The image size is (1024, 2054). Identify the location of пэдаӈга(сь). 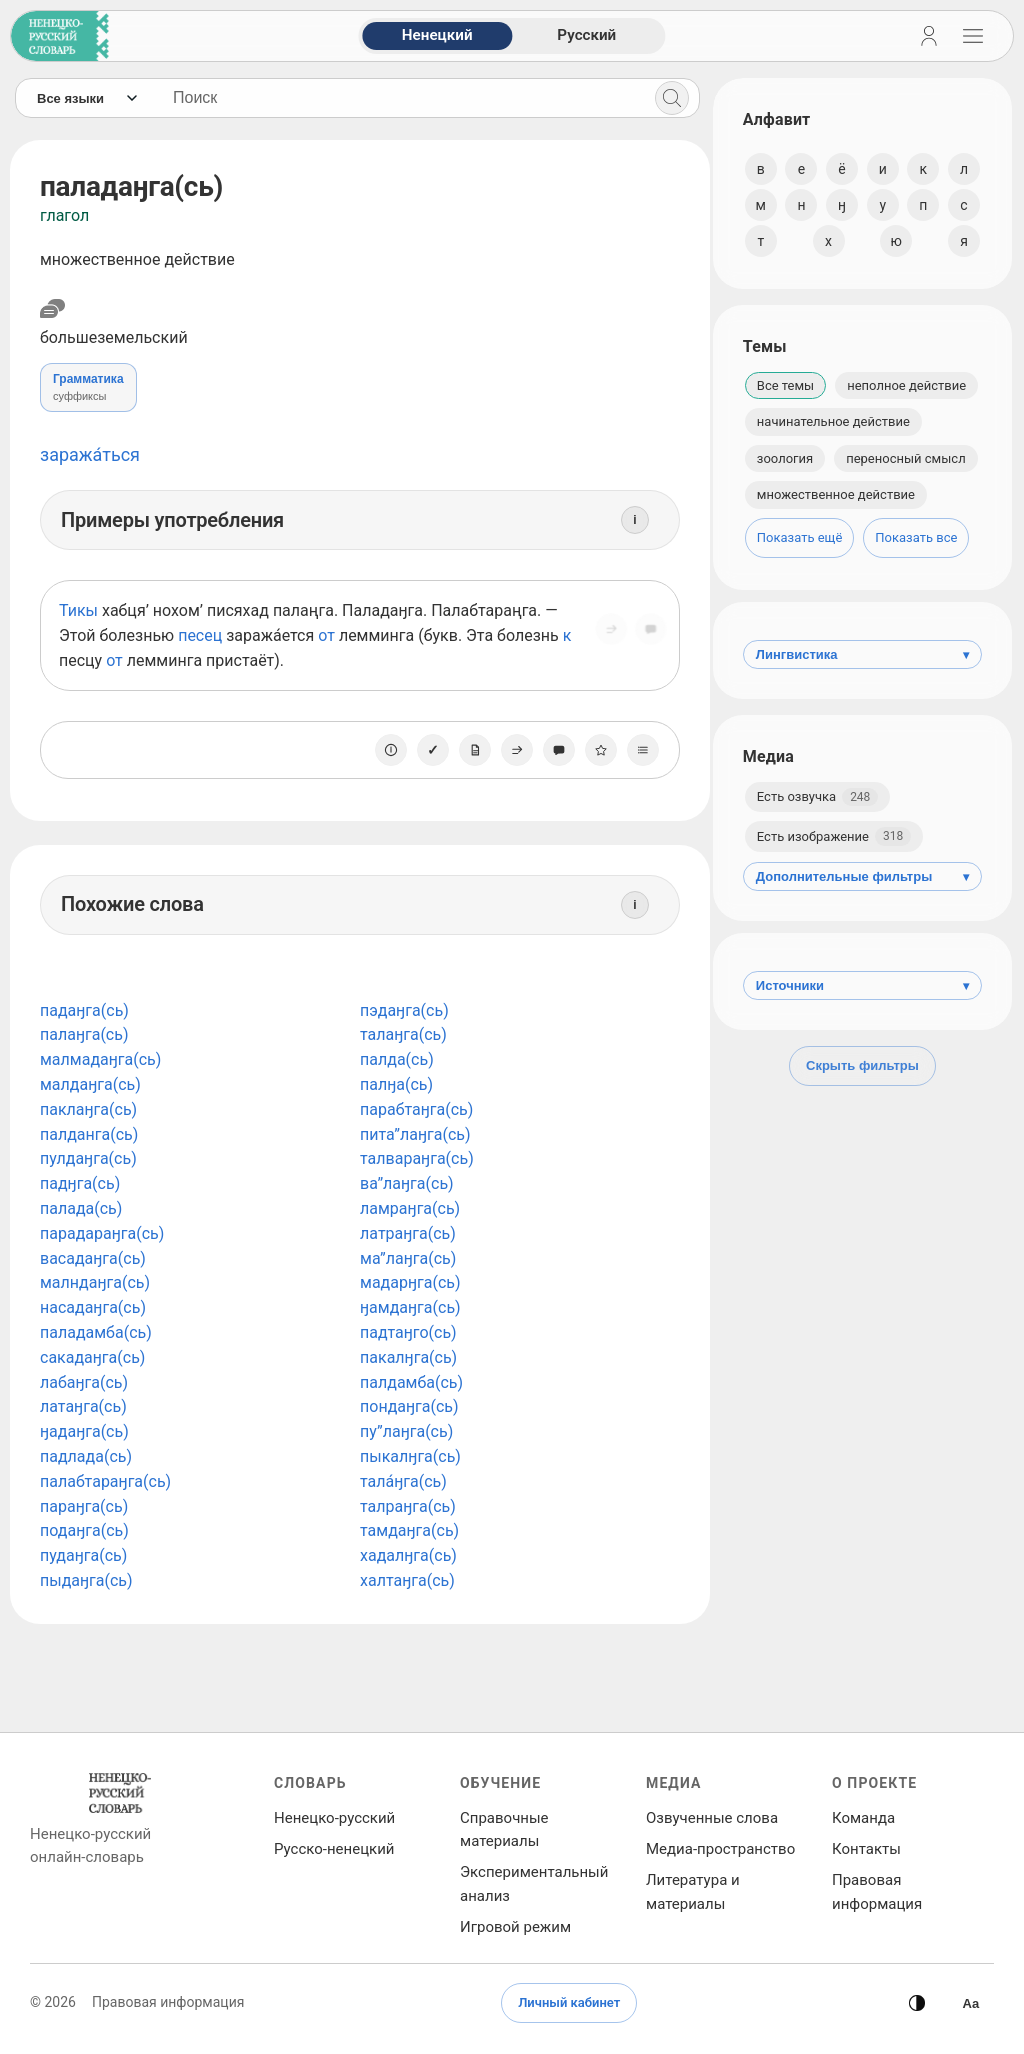
(400, 1010).